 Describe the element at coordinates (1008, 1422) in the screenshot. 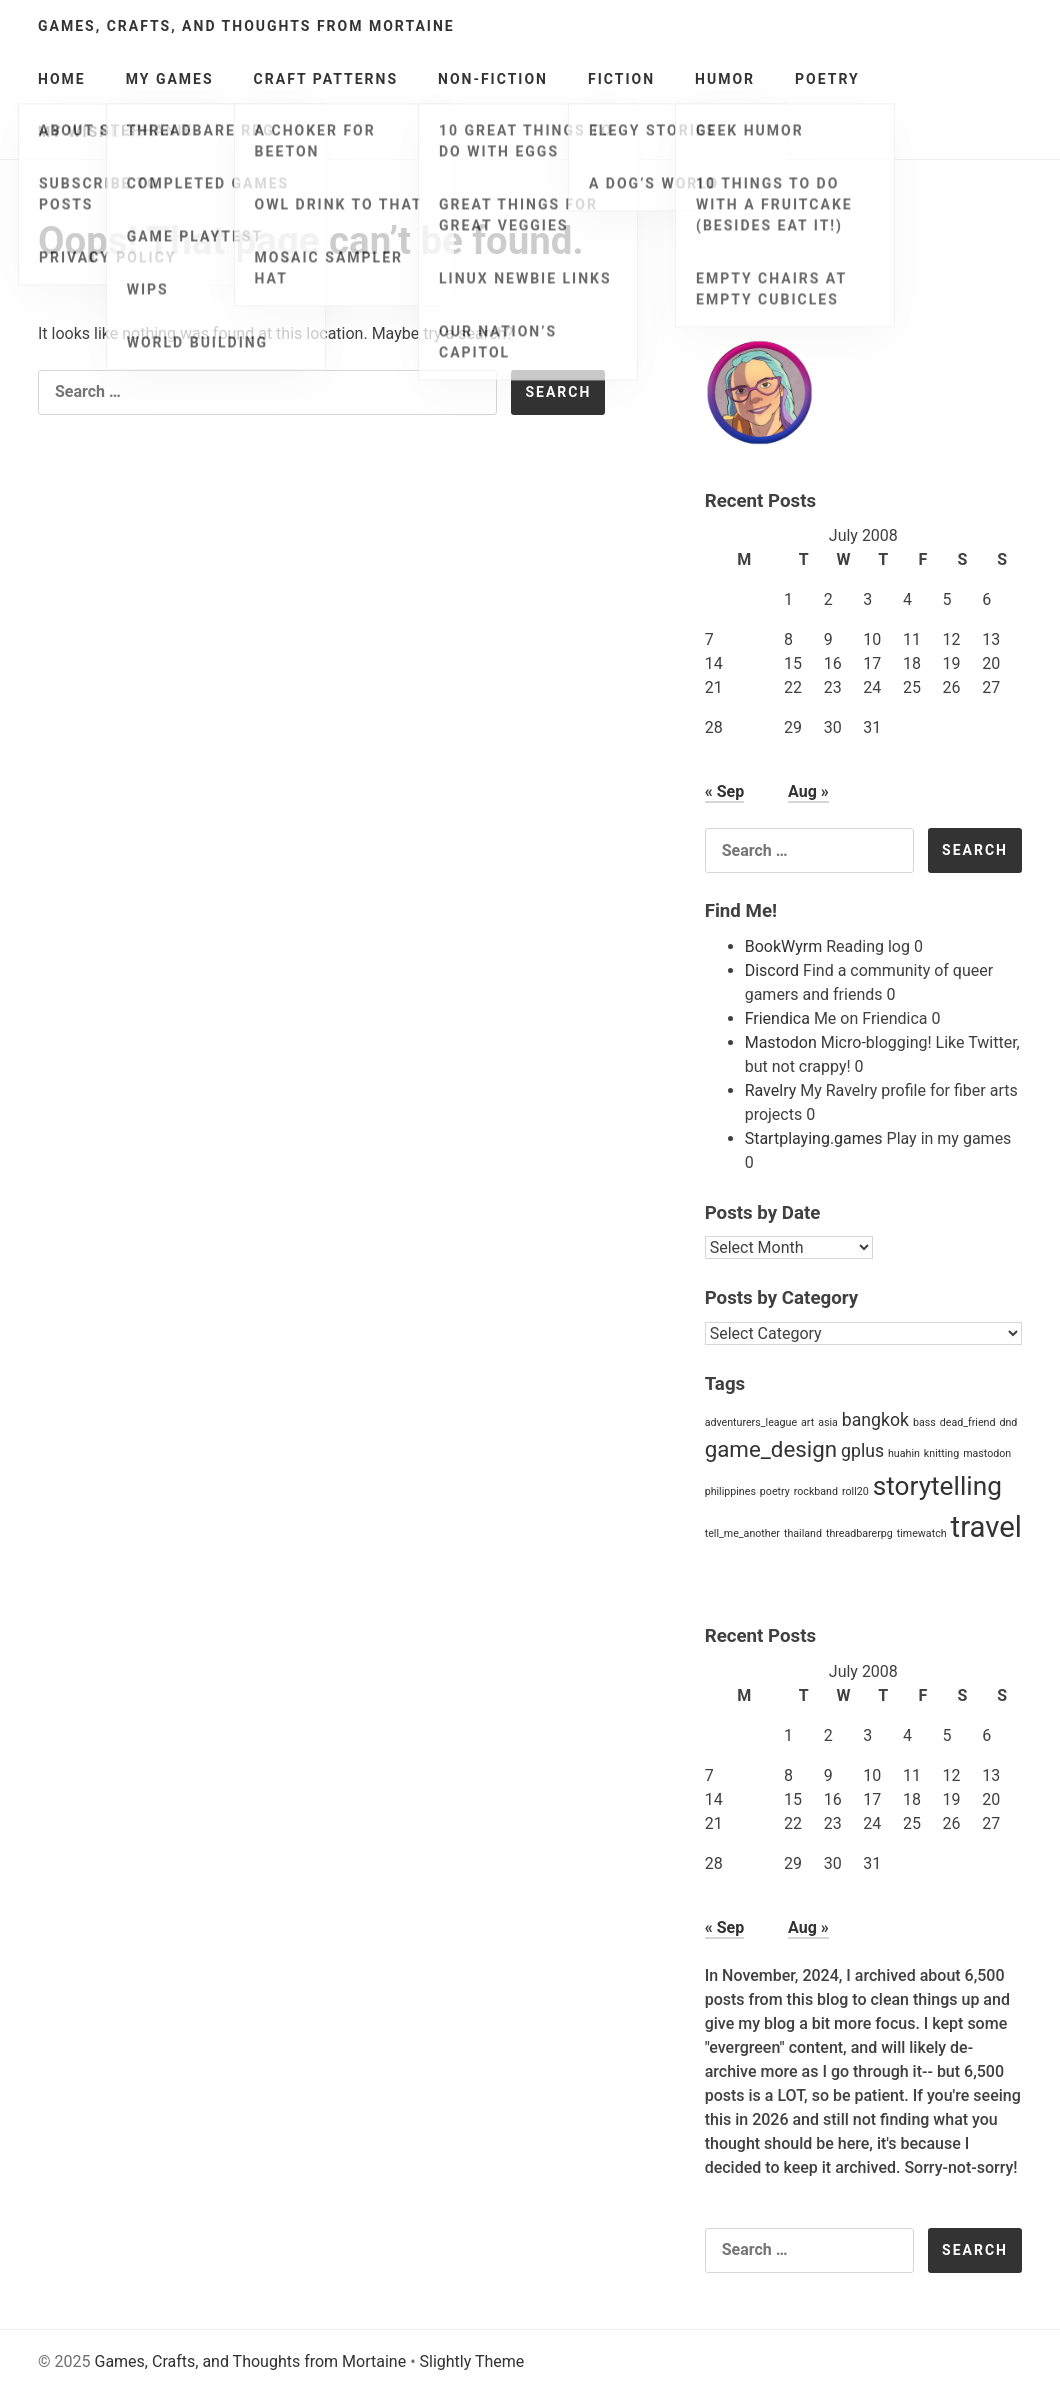

I see `dnd [dnd (1 item)]` at that location.